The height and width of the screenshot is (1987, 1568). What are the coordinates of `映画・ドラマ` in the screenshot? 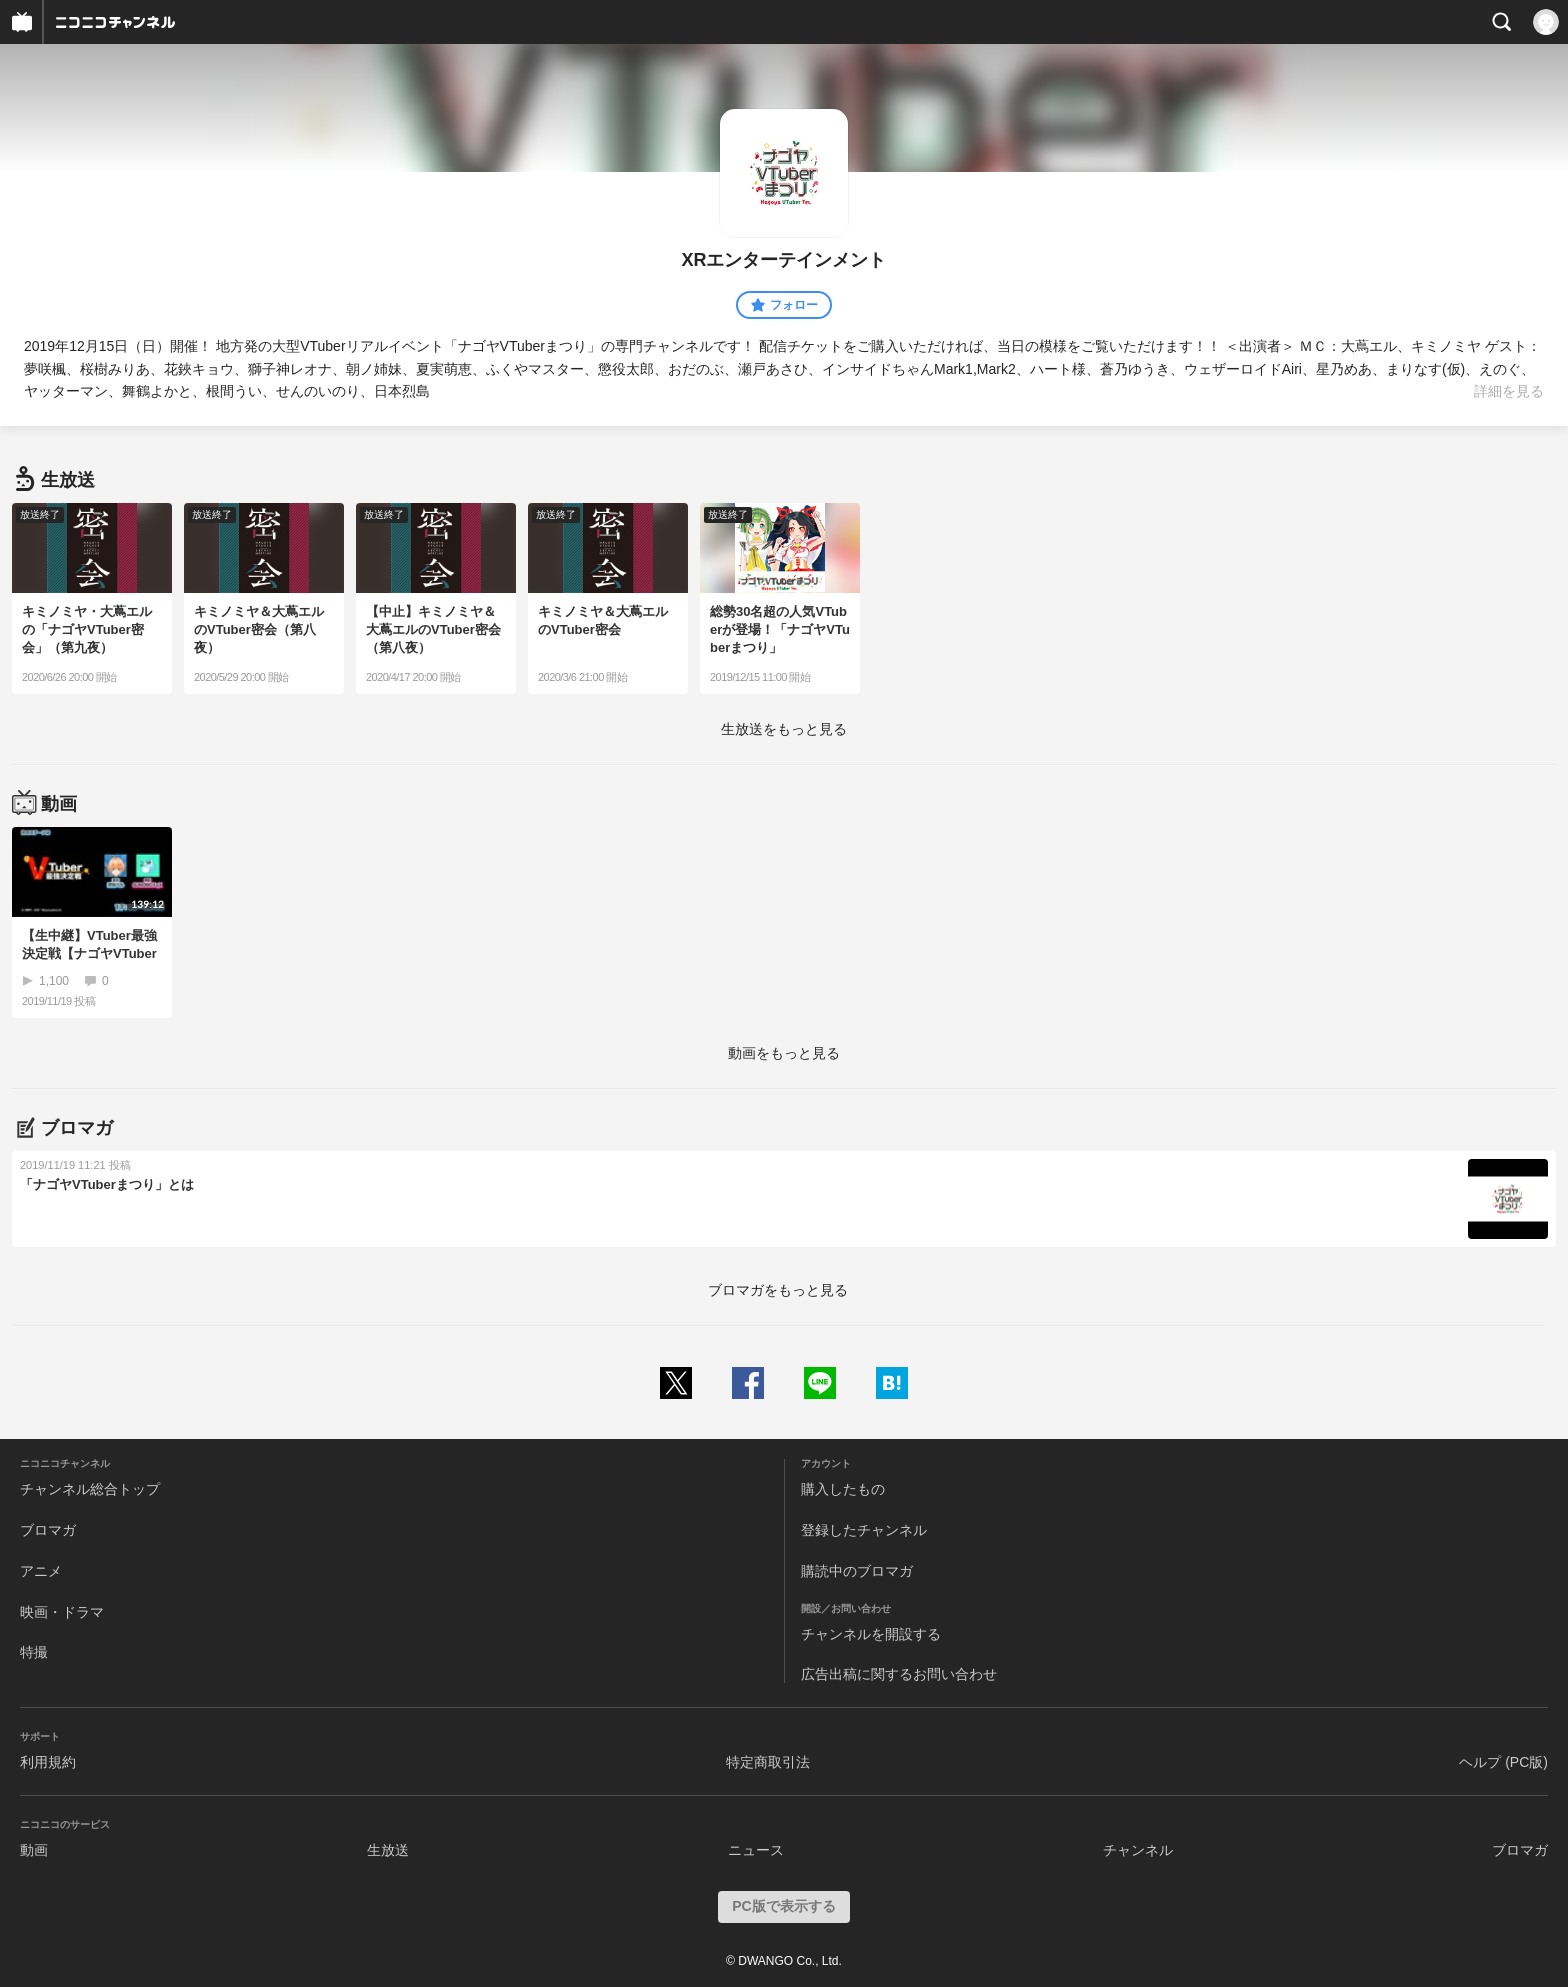 It's located at (62, 1612).